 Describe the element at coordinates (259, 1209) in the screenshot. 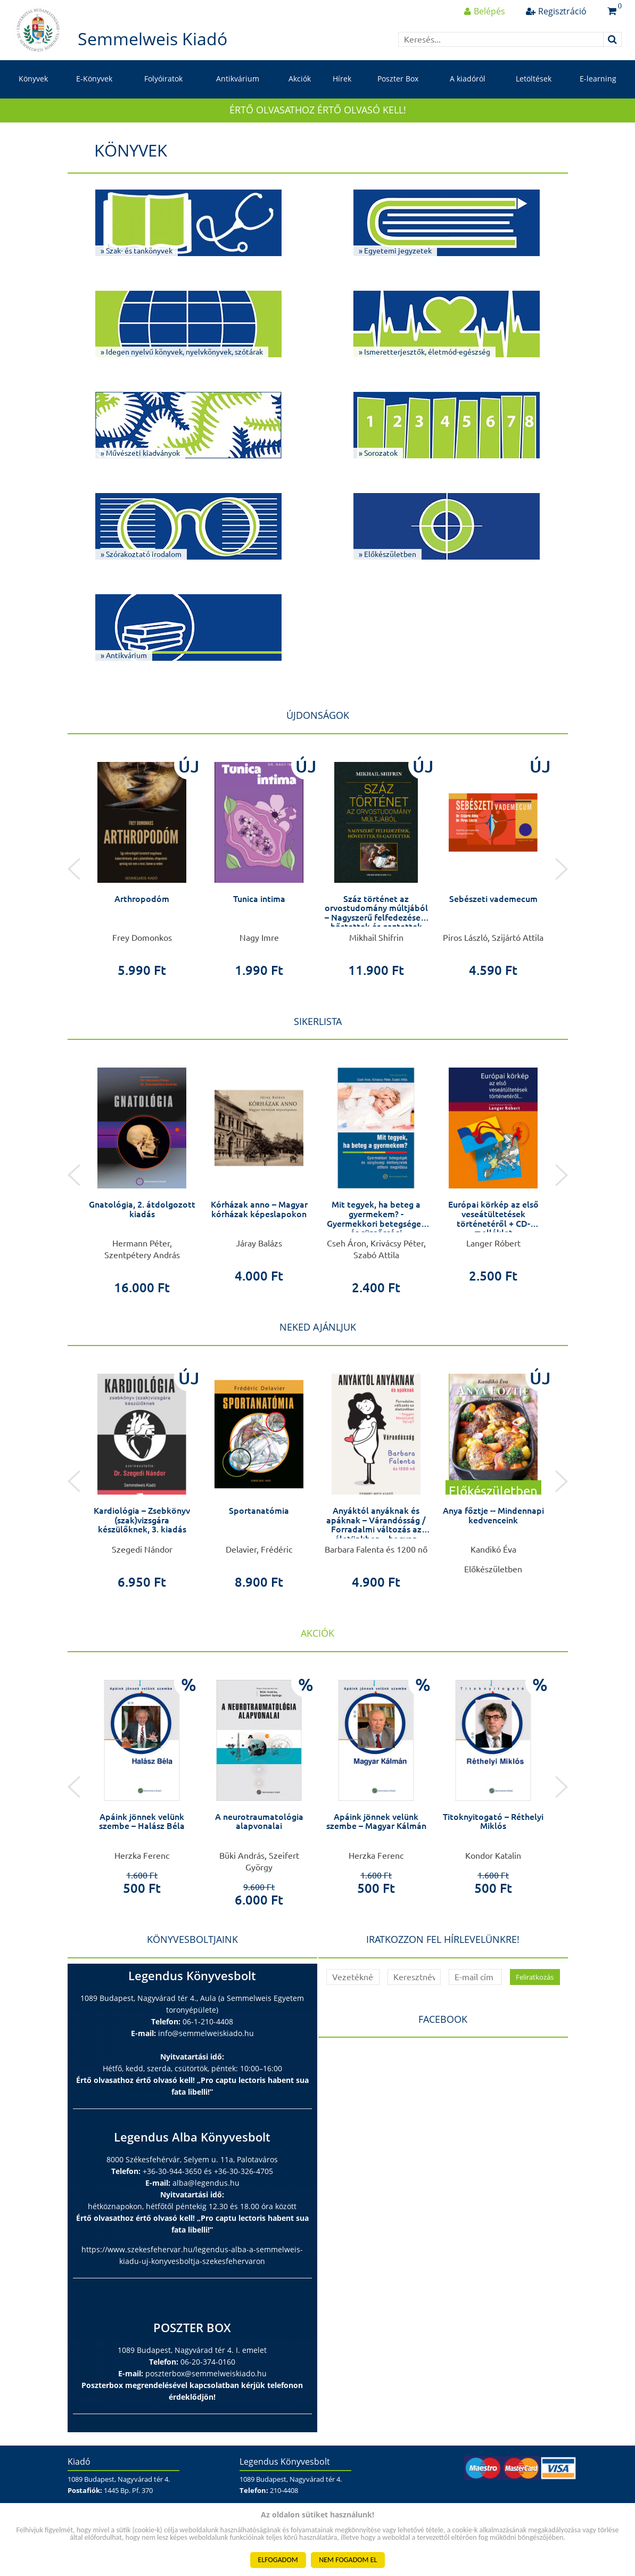

I see `Kórházak anno – Magyar kórházak képeslapokon` at that location.